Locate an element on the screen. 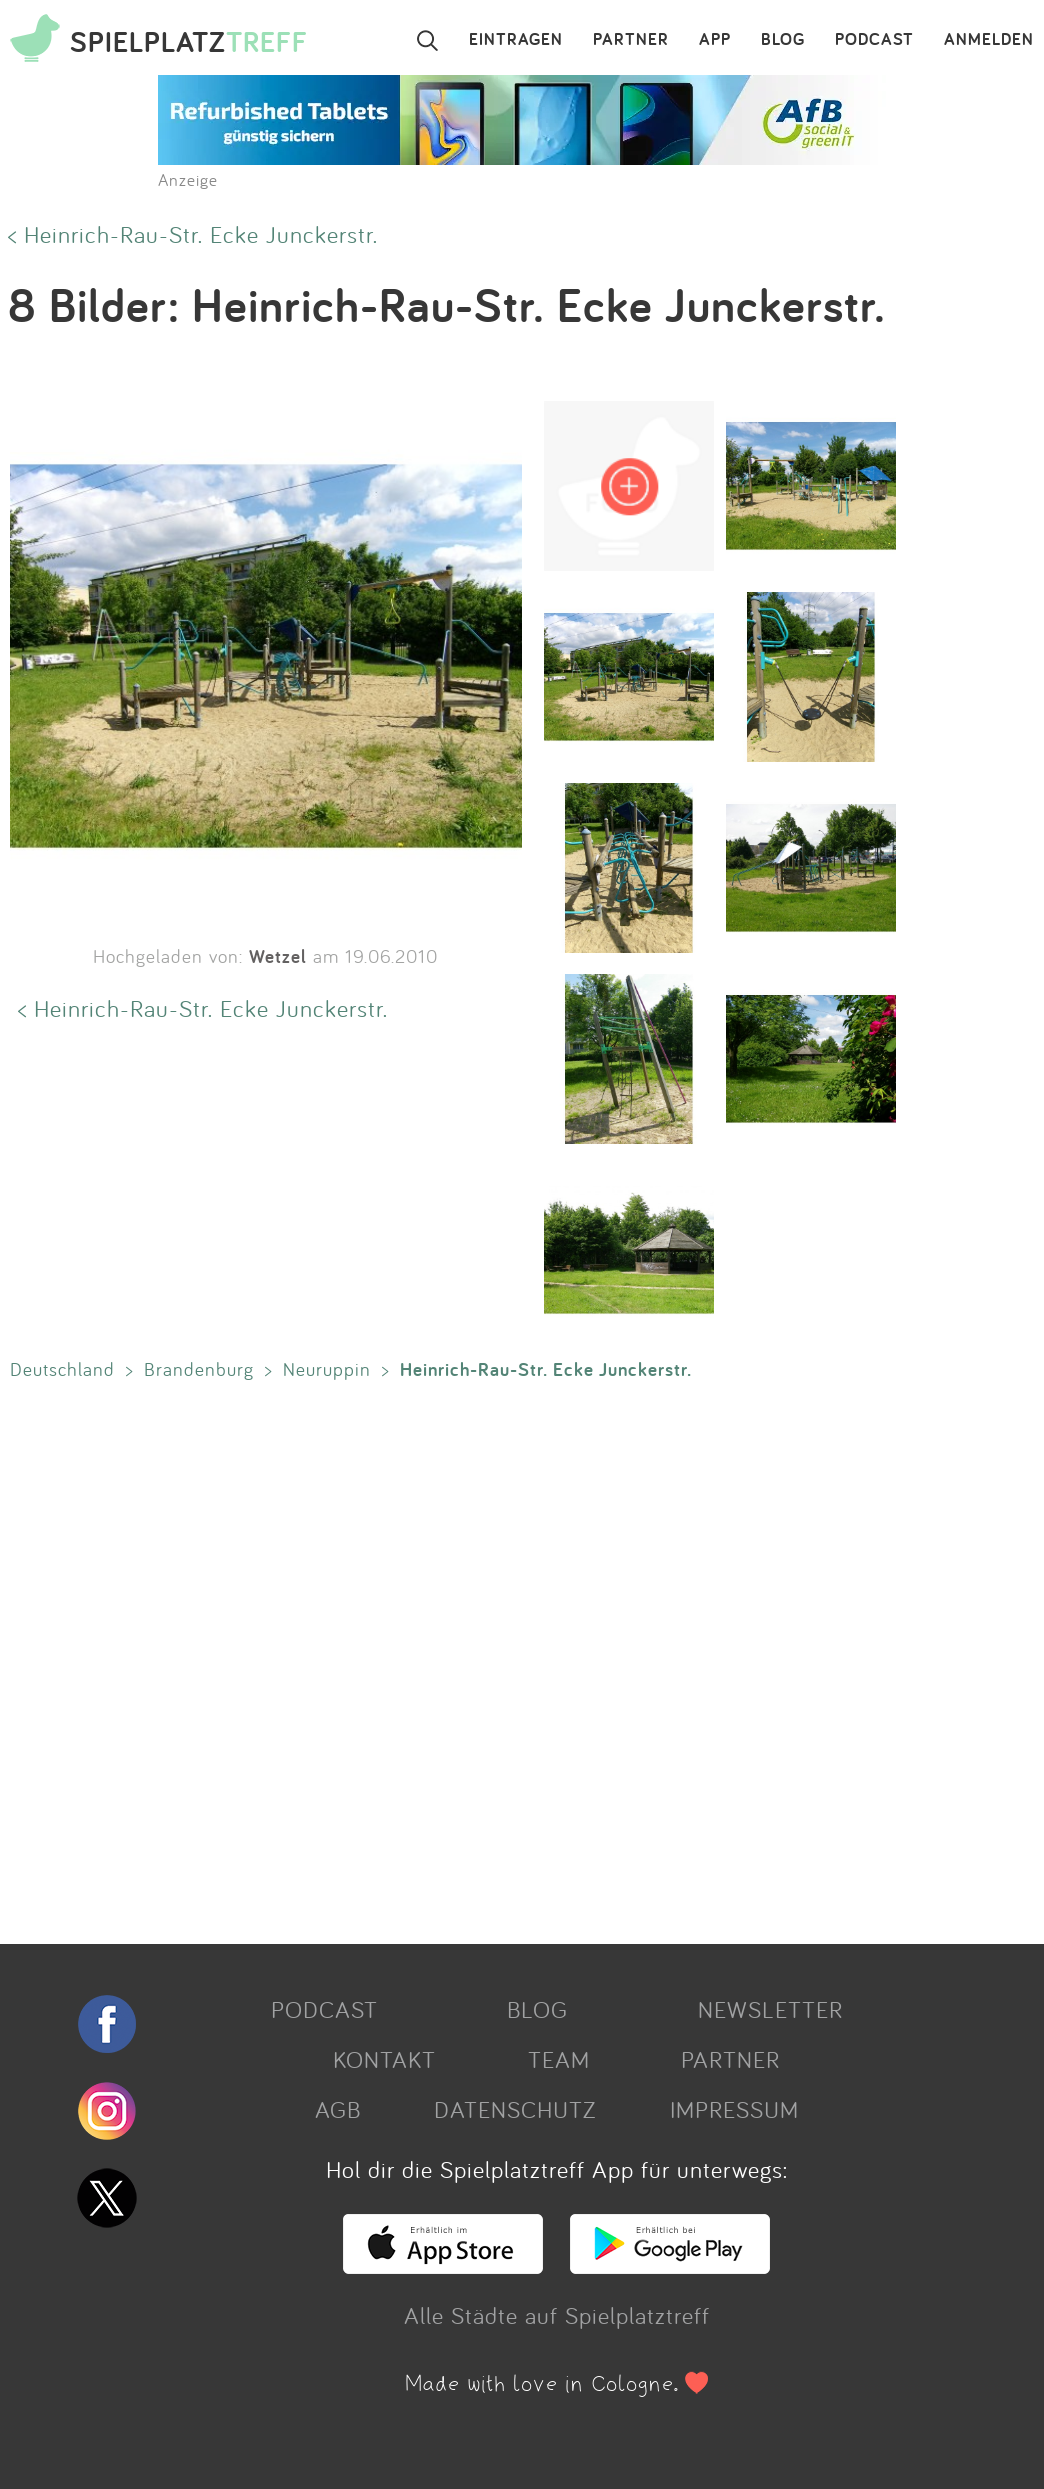  < Heinrich-Rau-Str. Ecke Junckerstr. is located at coordinates (193, 234).